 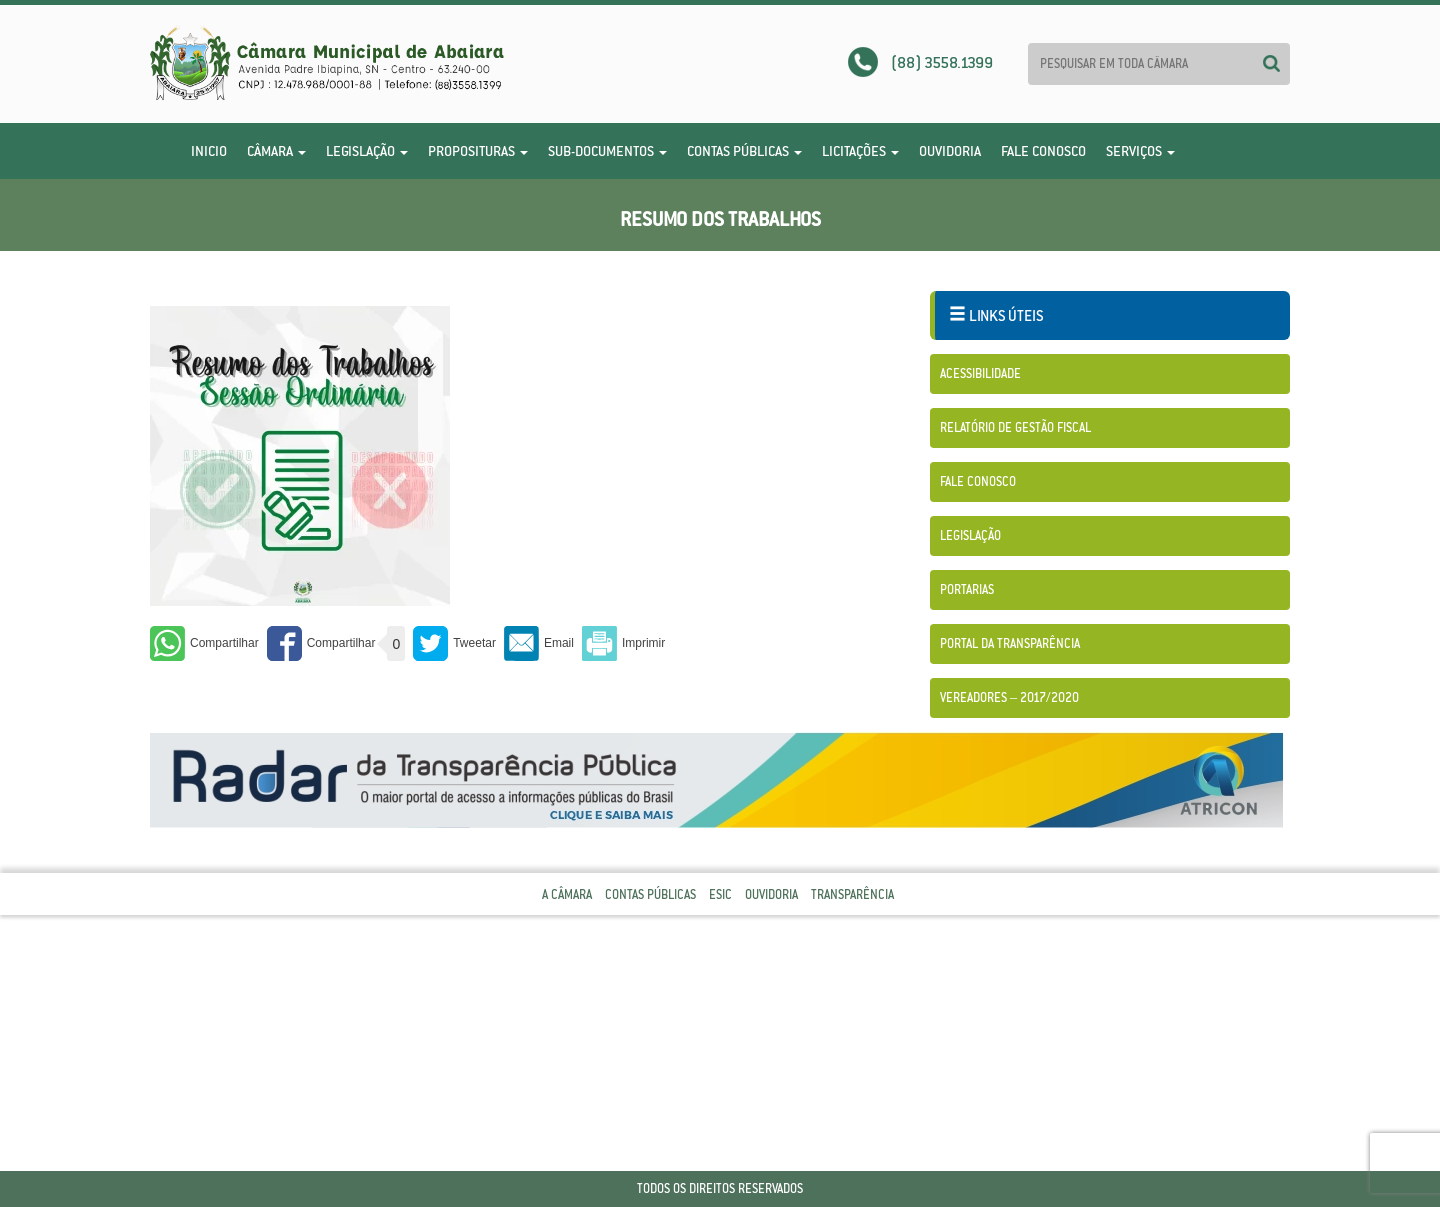 I want to click on Inicio, so click(x=209, y=151).